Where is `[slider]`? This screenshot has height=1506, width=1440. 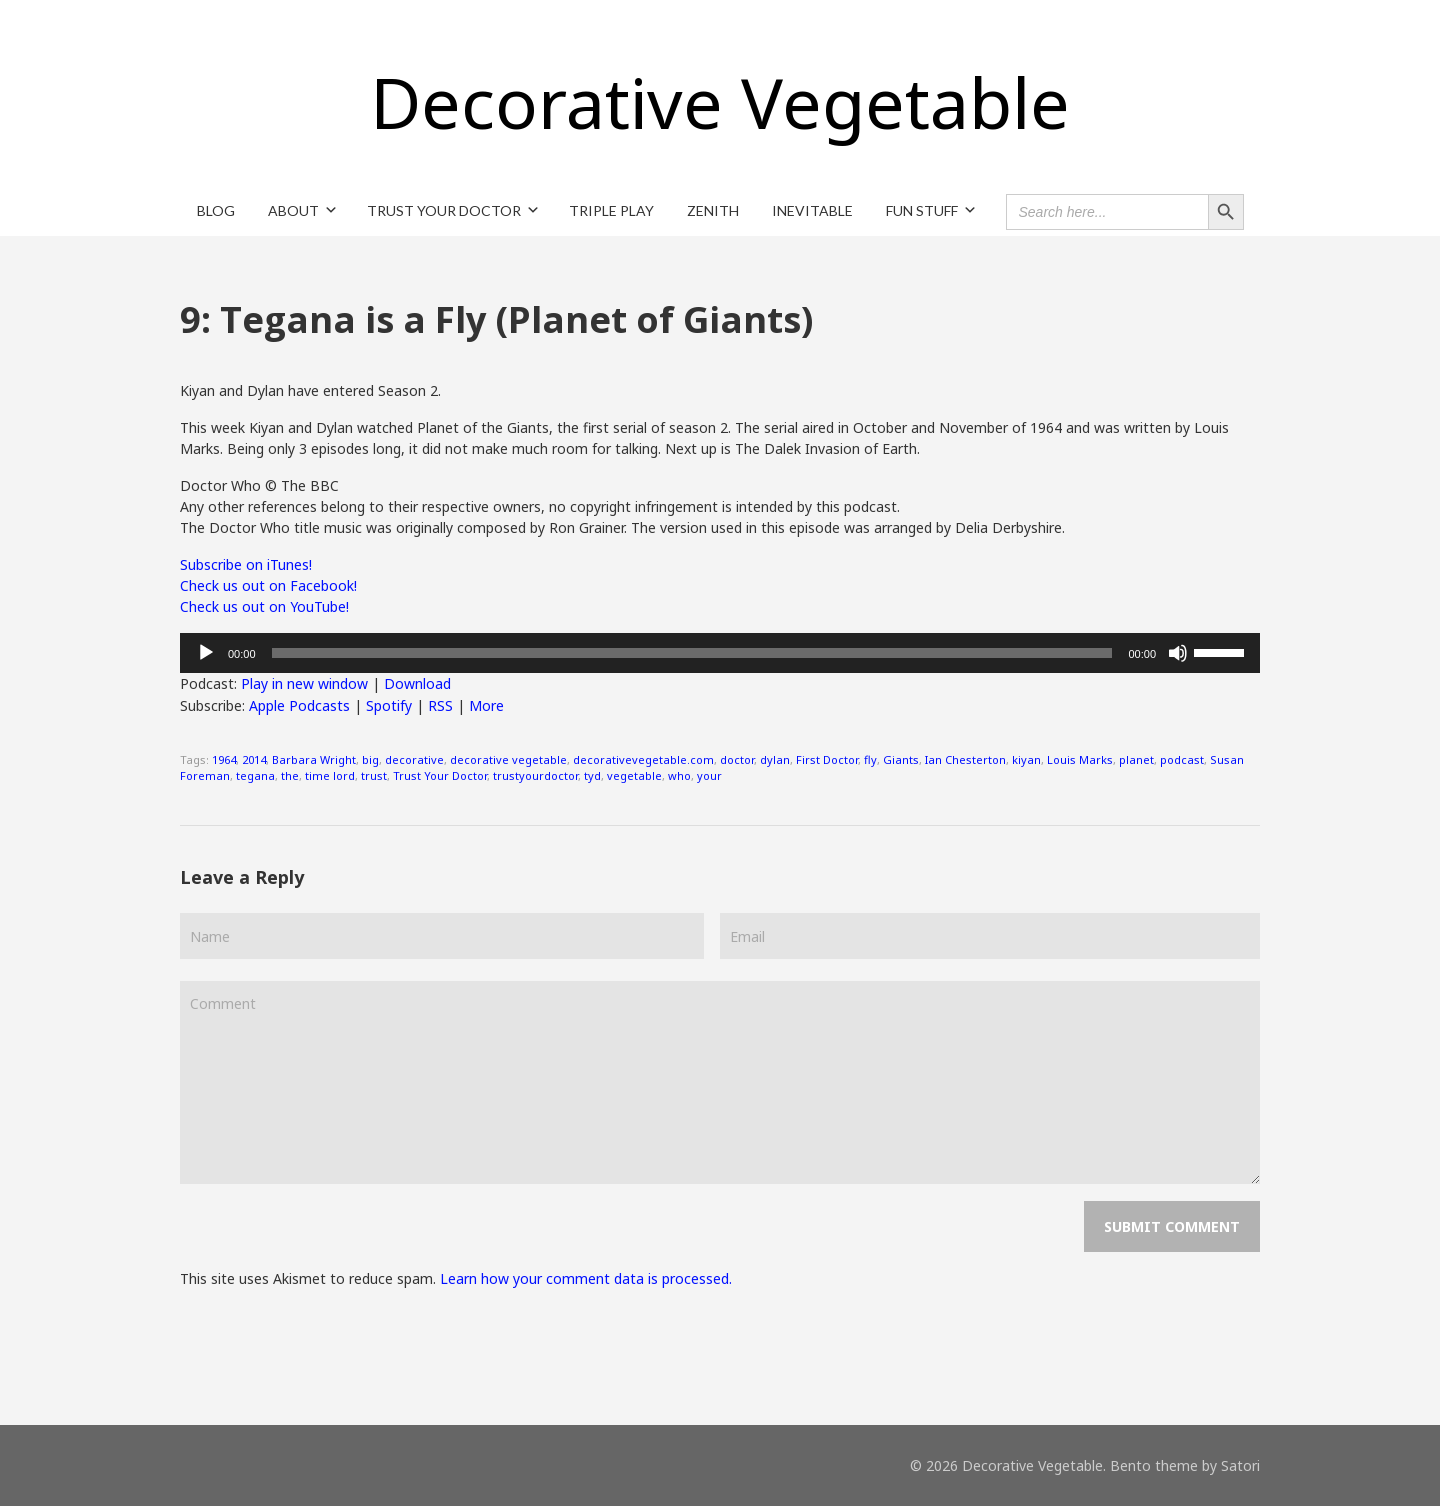 [slider] is located at coordinates (692, 653).